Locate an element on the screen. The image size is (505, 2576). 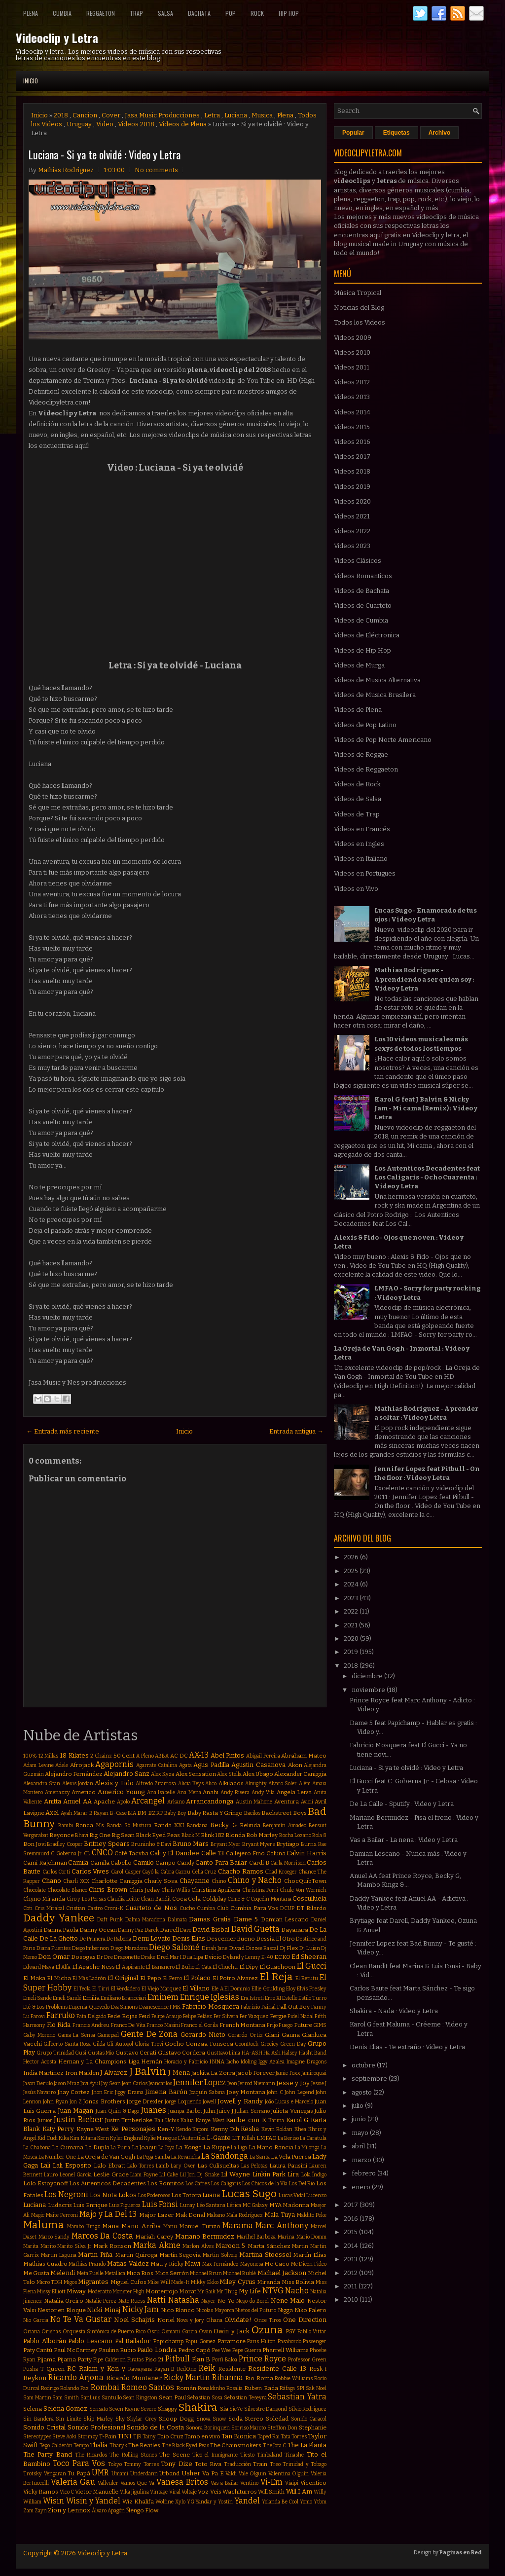
Yolanda Be Cool is located at coordinates (280, 2502).